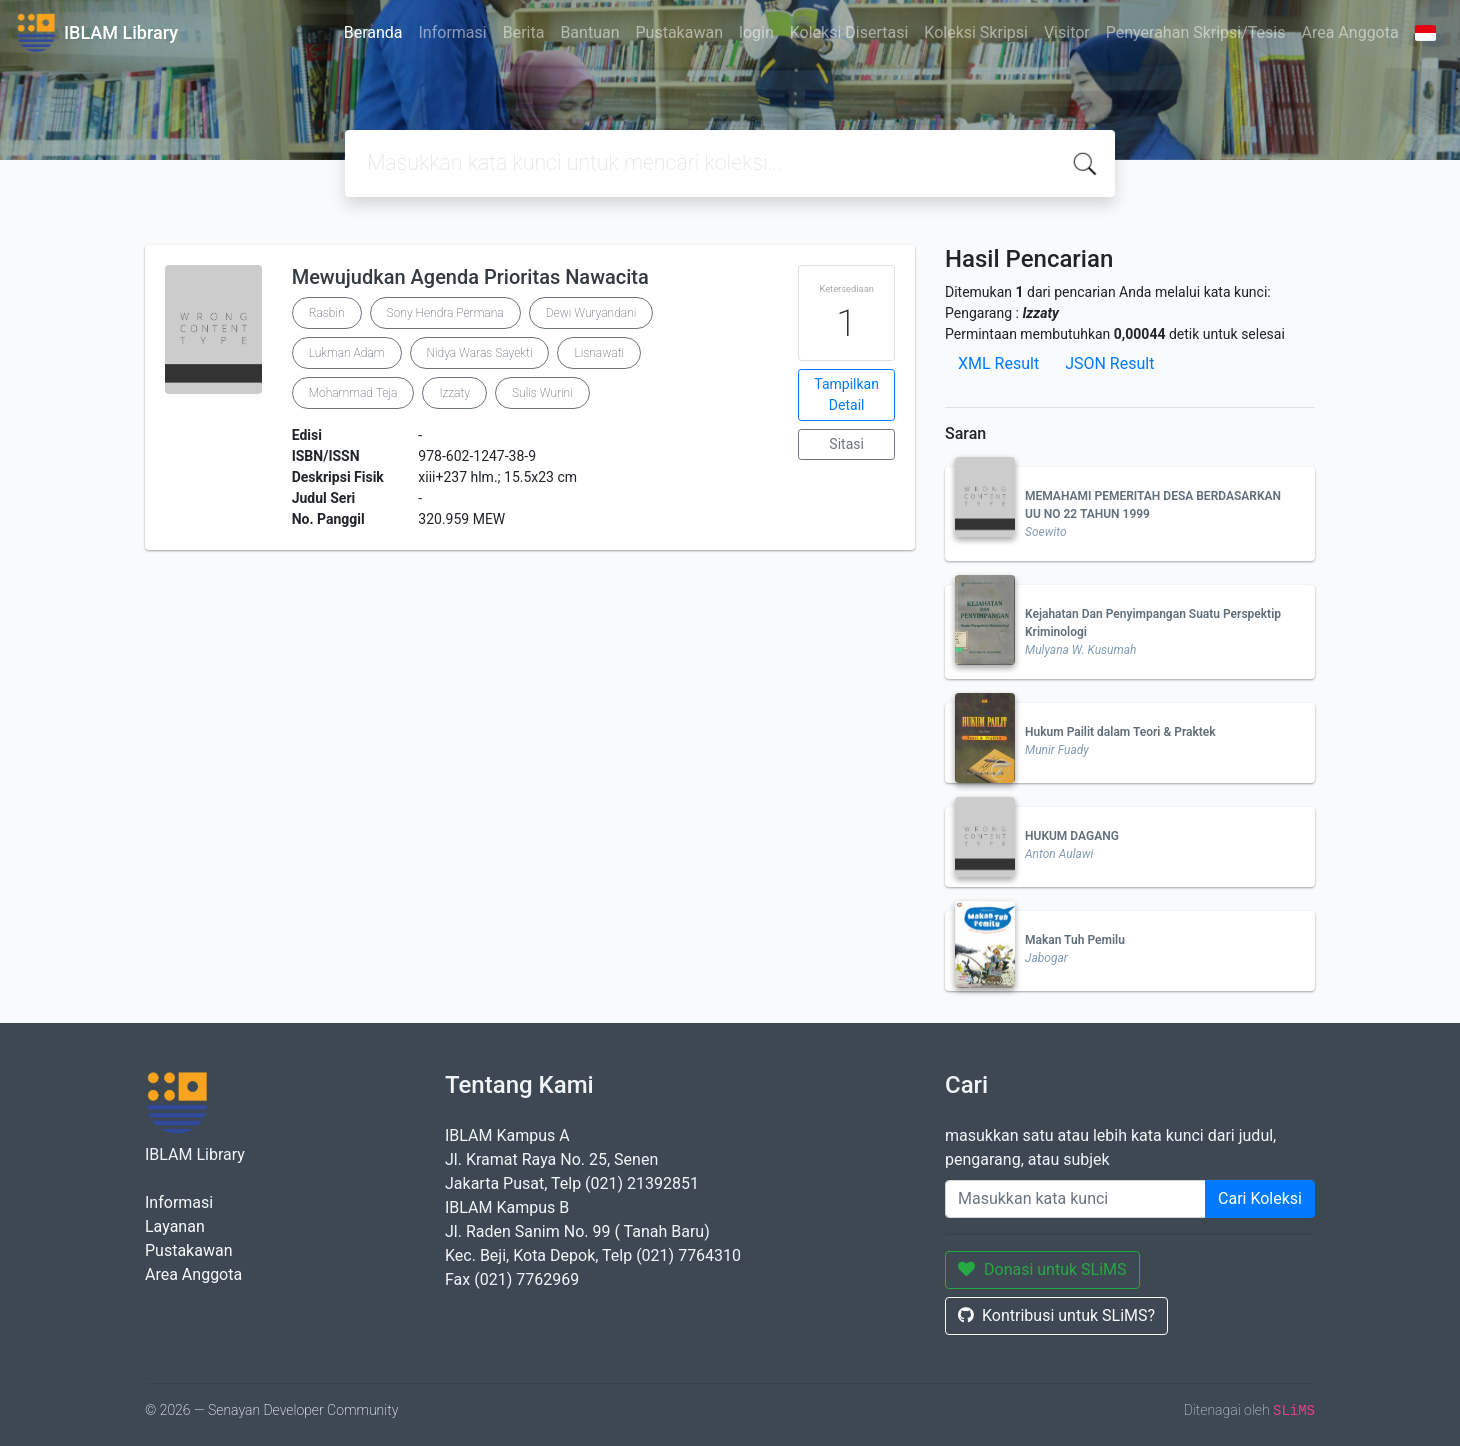  Describe the element at coordinates (353, 393) in the screenshot. I see `Mohammad Teja` at that location.